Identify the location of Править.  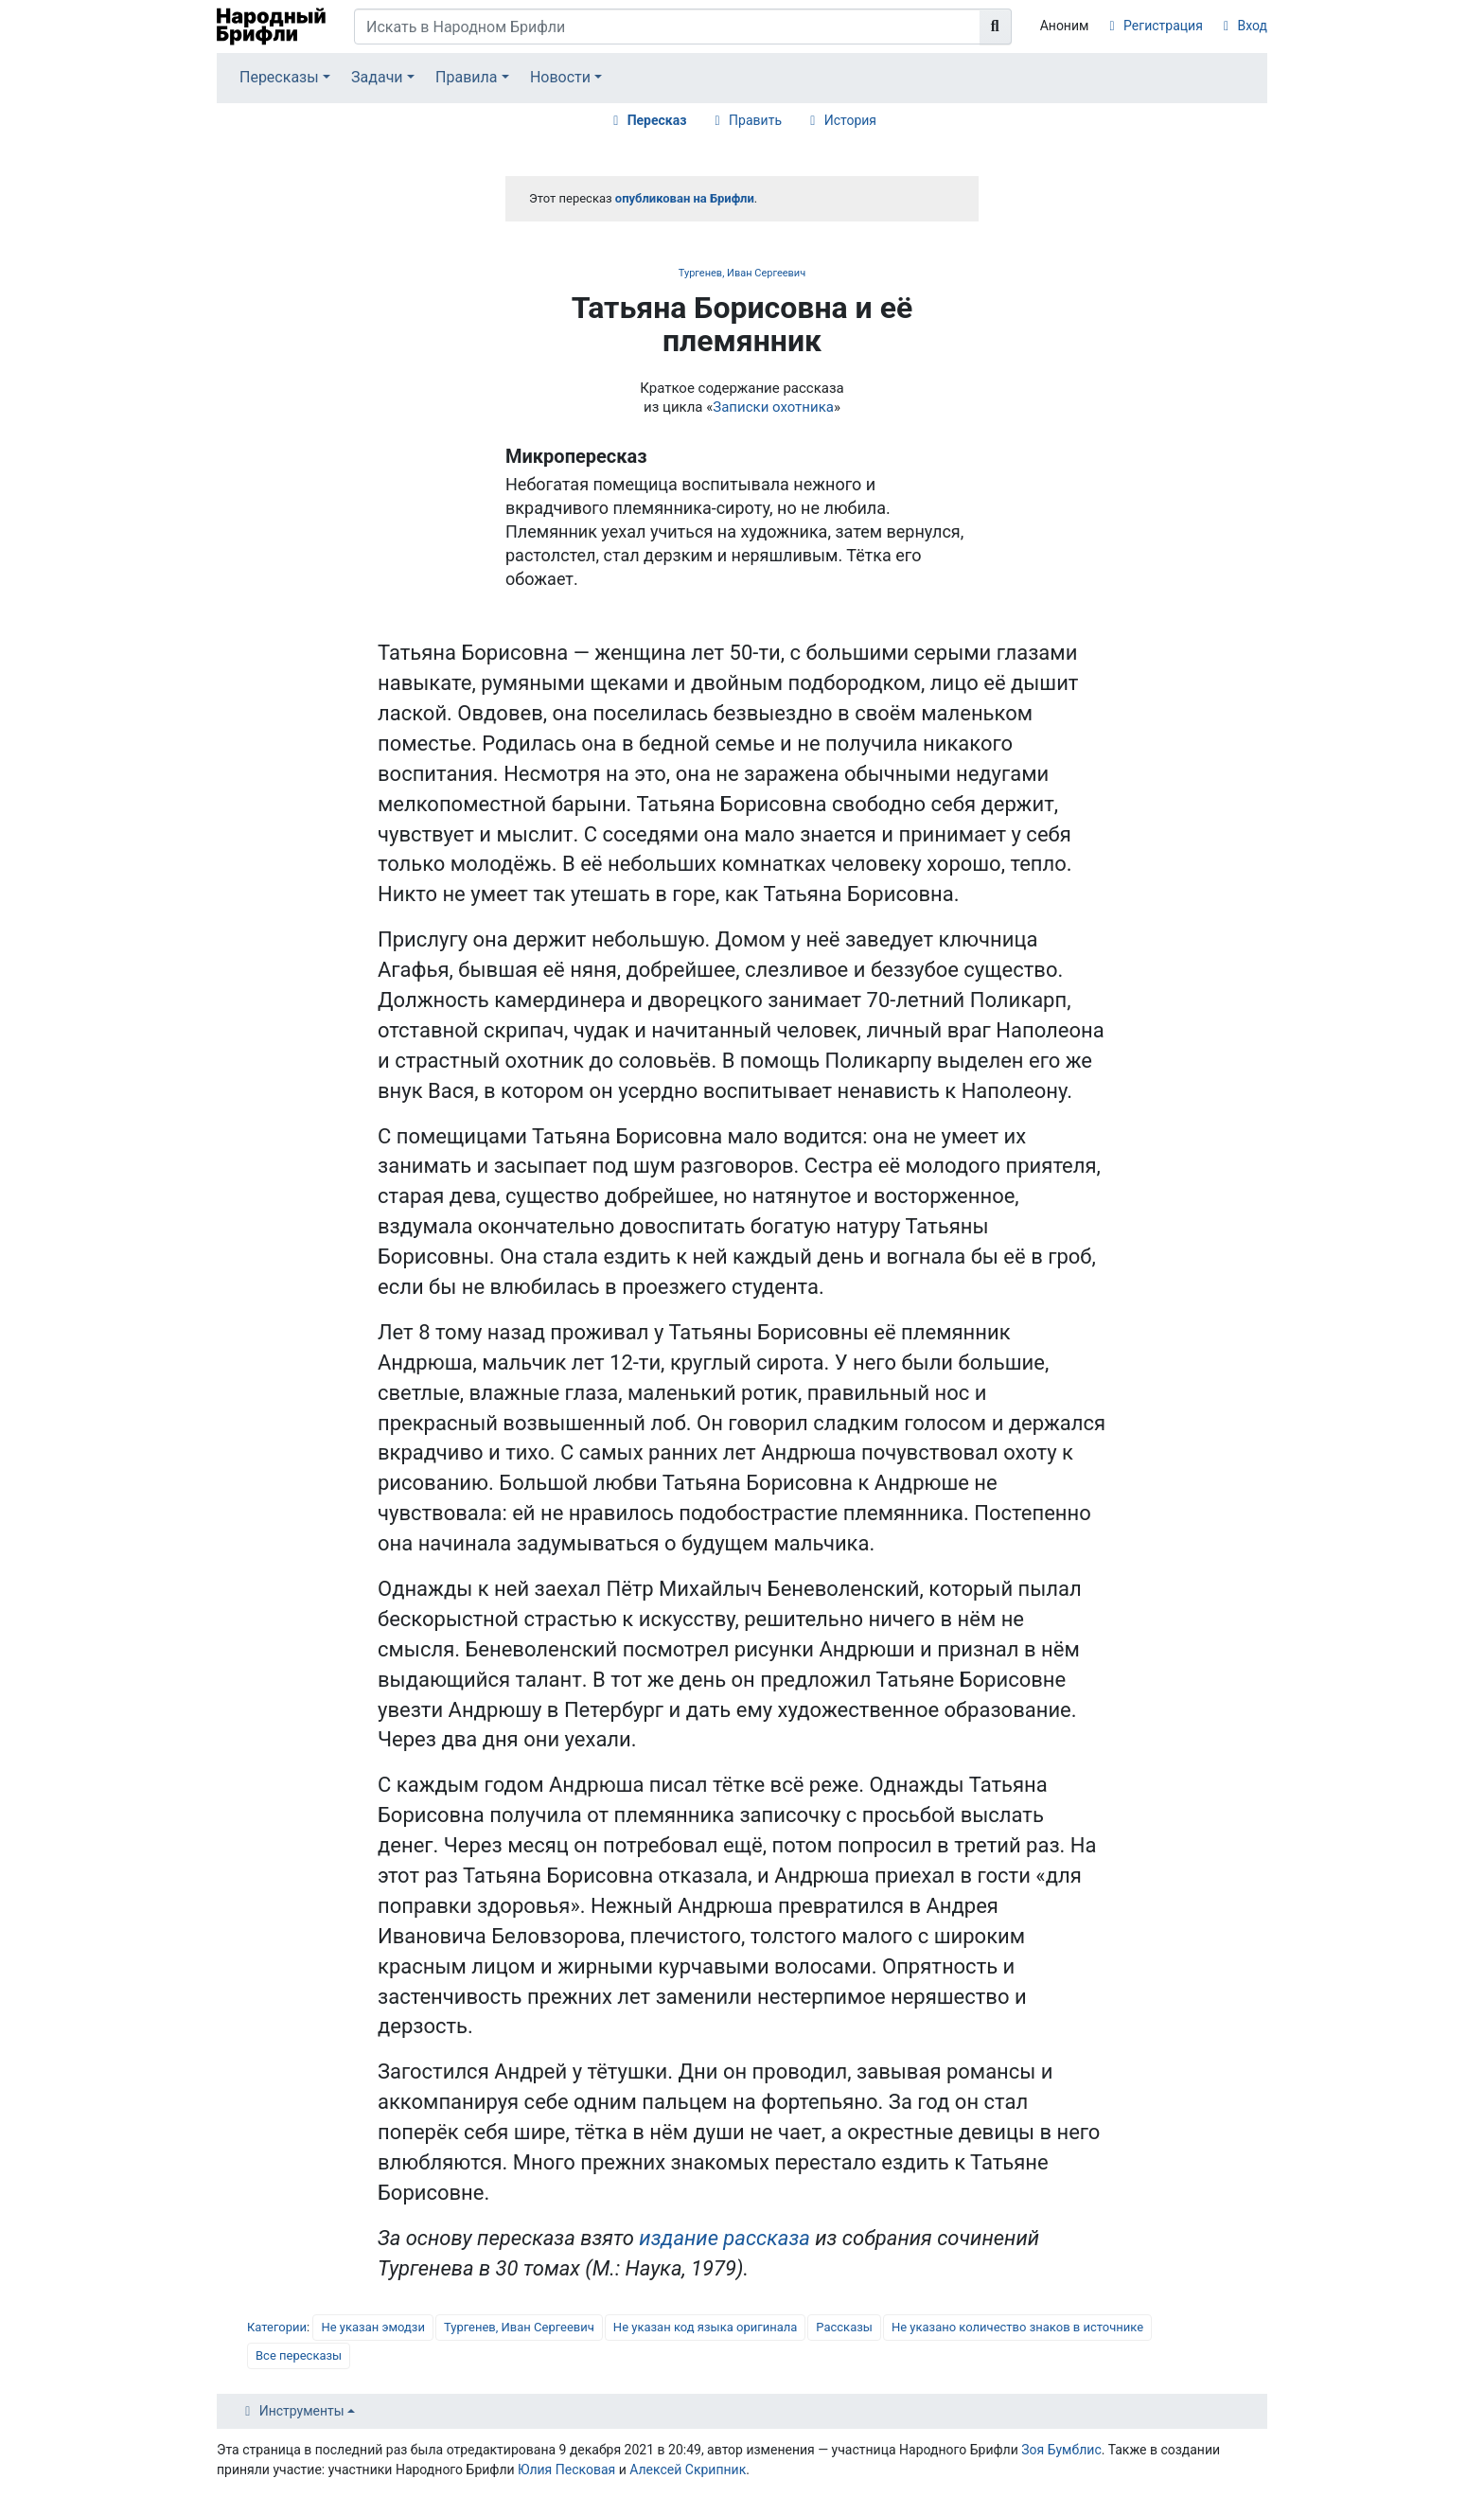
(755, 120).